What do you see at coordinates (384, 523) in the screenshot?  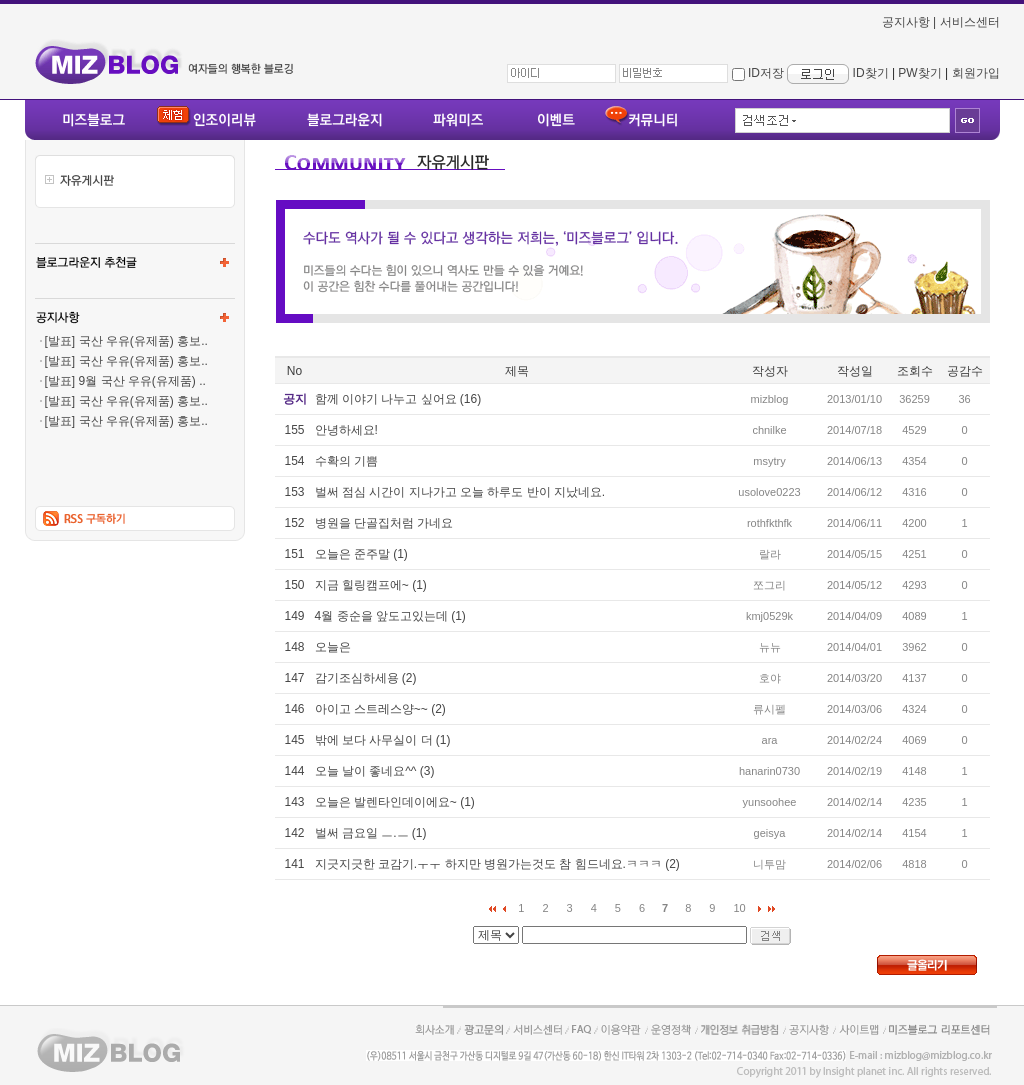 I see `병원을 단골집처럼 가네요` at bounding box center [384, 523].